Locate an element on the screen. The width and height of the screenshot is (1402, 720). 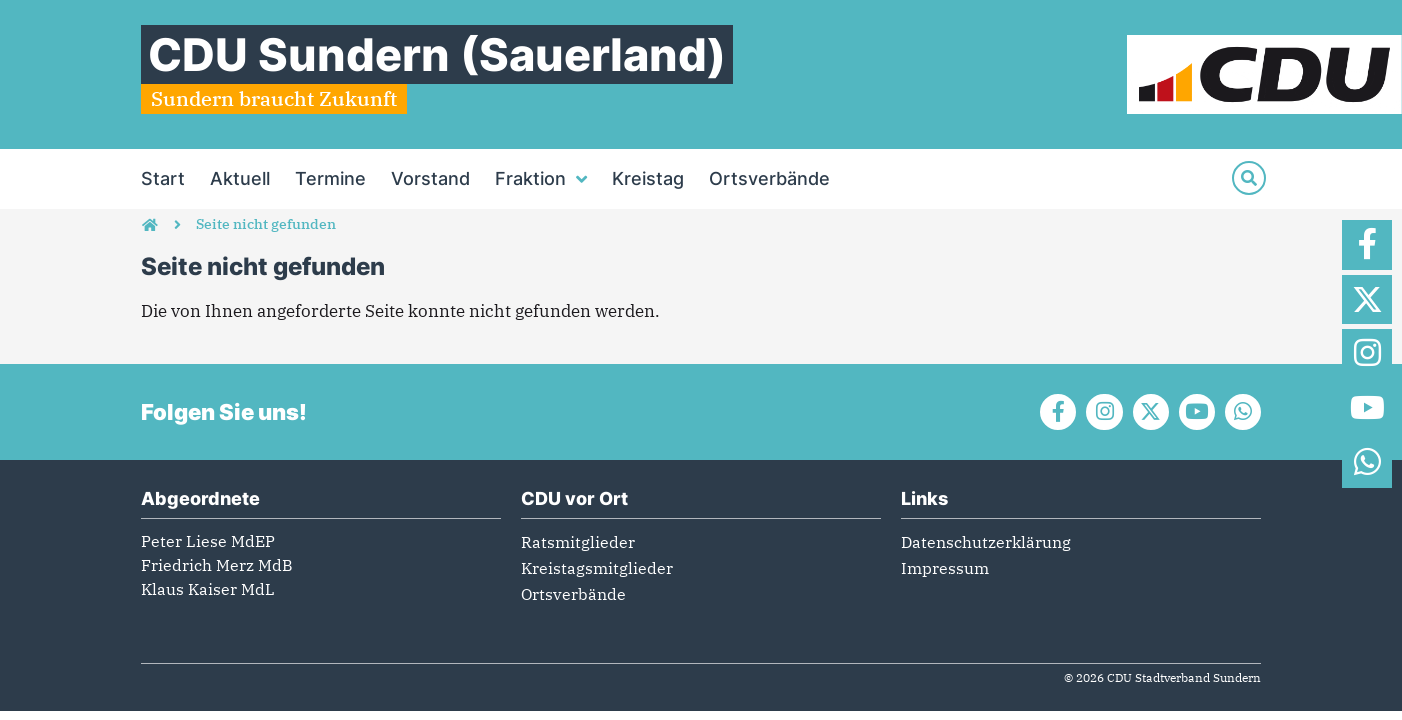
[Suche] is located at coordinates (1249, 178).